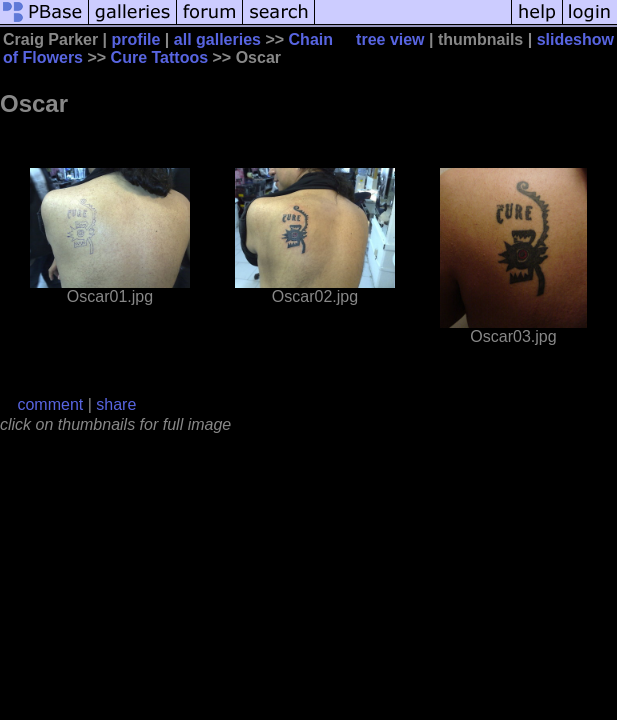 Image resolution: width=617 pixels, height=720 pixels. Describe the element at coordinates (159, 57) in the screenshot. I see `Cure Tattoos` at that location.